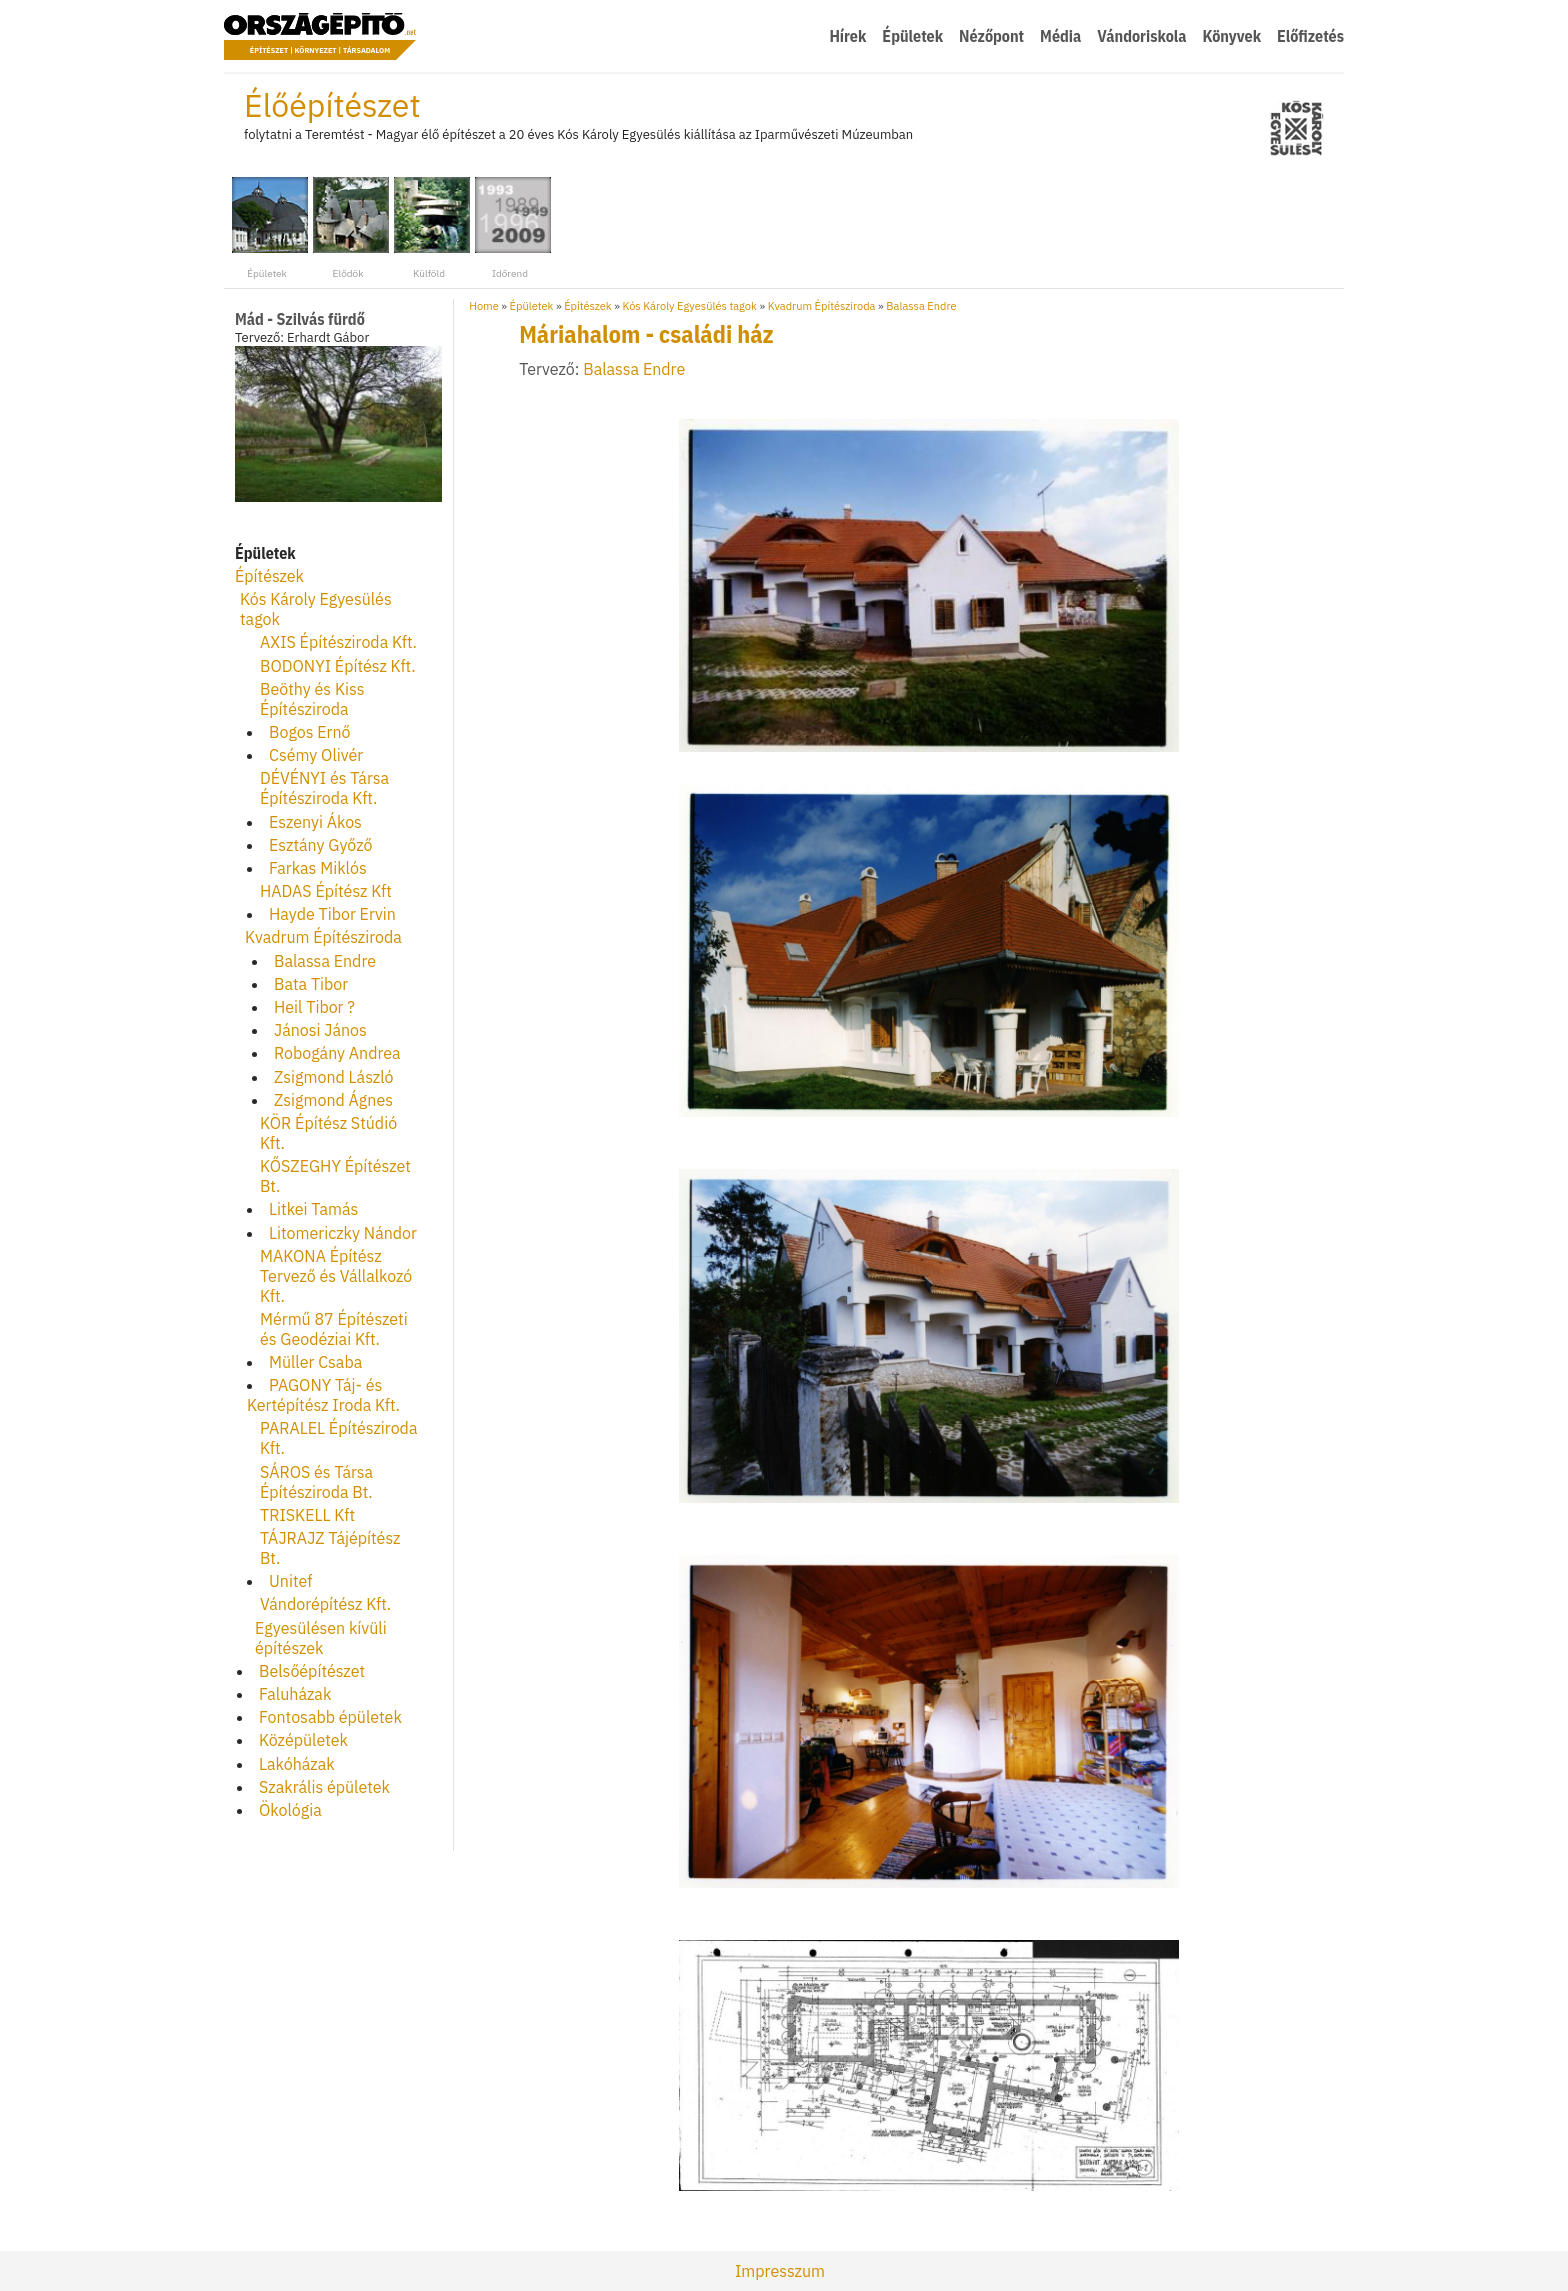 This screenshot has height=2291, width=1568. What do you see at coordinates (336, 1276) in the screenshot?
I see `MAKONA Építész Tervező és Vállalkozó Kft.` at bounding box center [336, 1276].